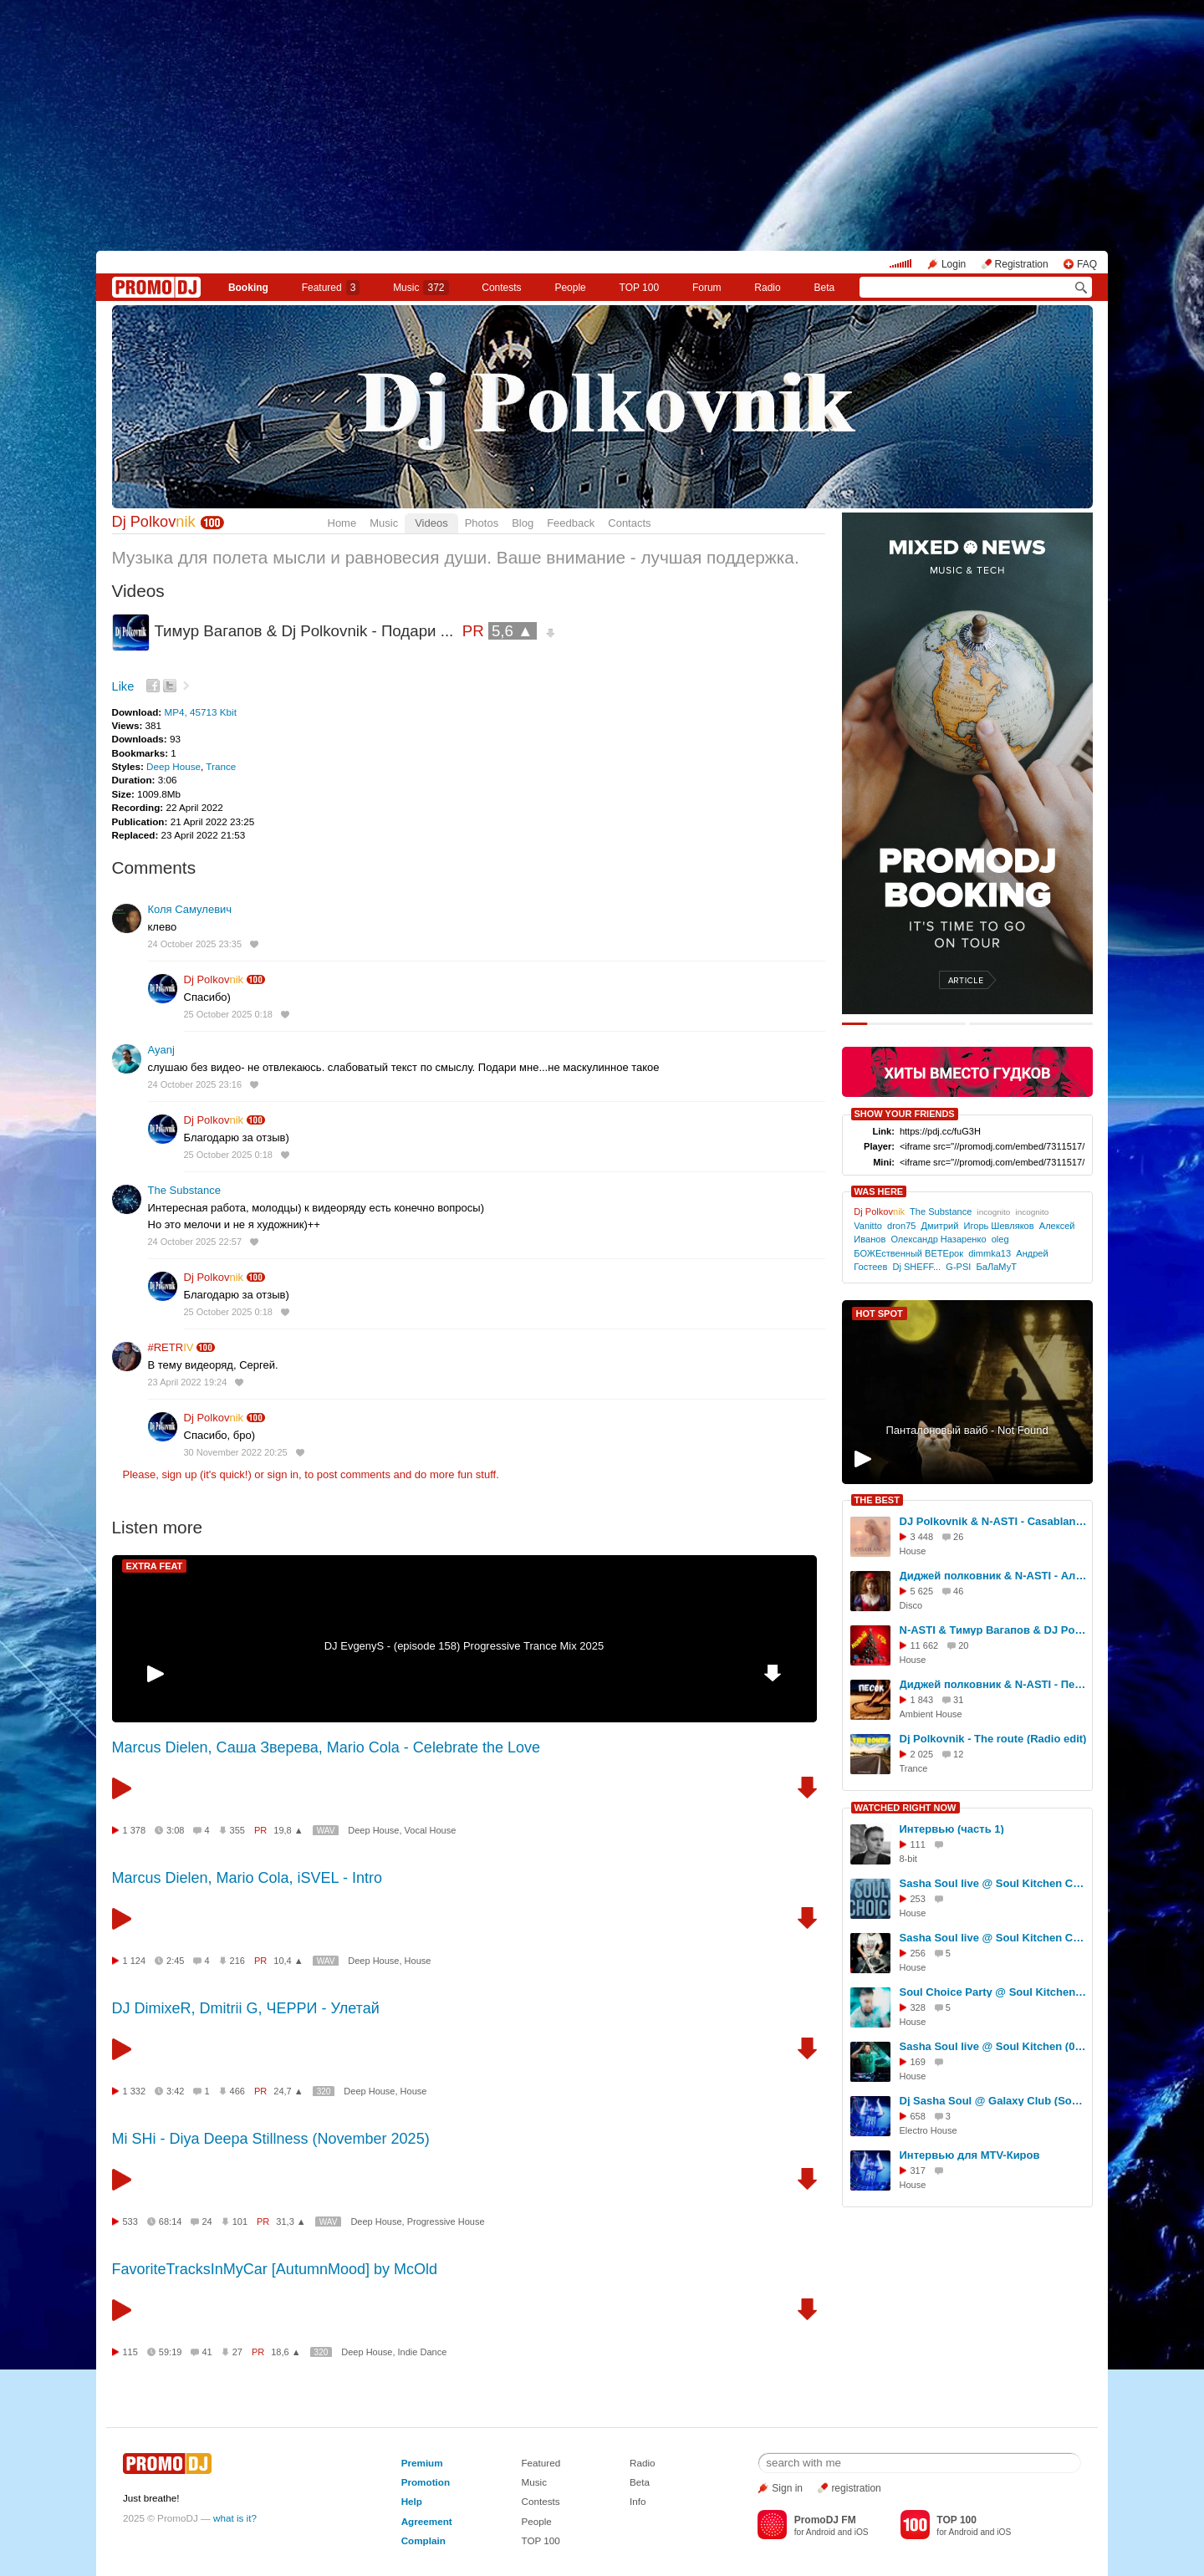 Image resolution: width=1204 pixels, height=2576 pixels. Describe the element at coordinates (906, 1808) in the screenshot. I see `WATCHED RIGHT NOW` at that location.